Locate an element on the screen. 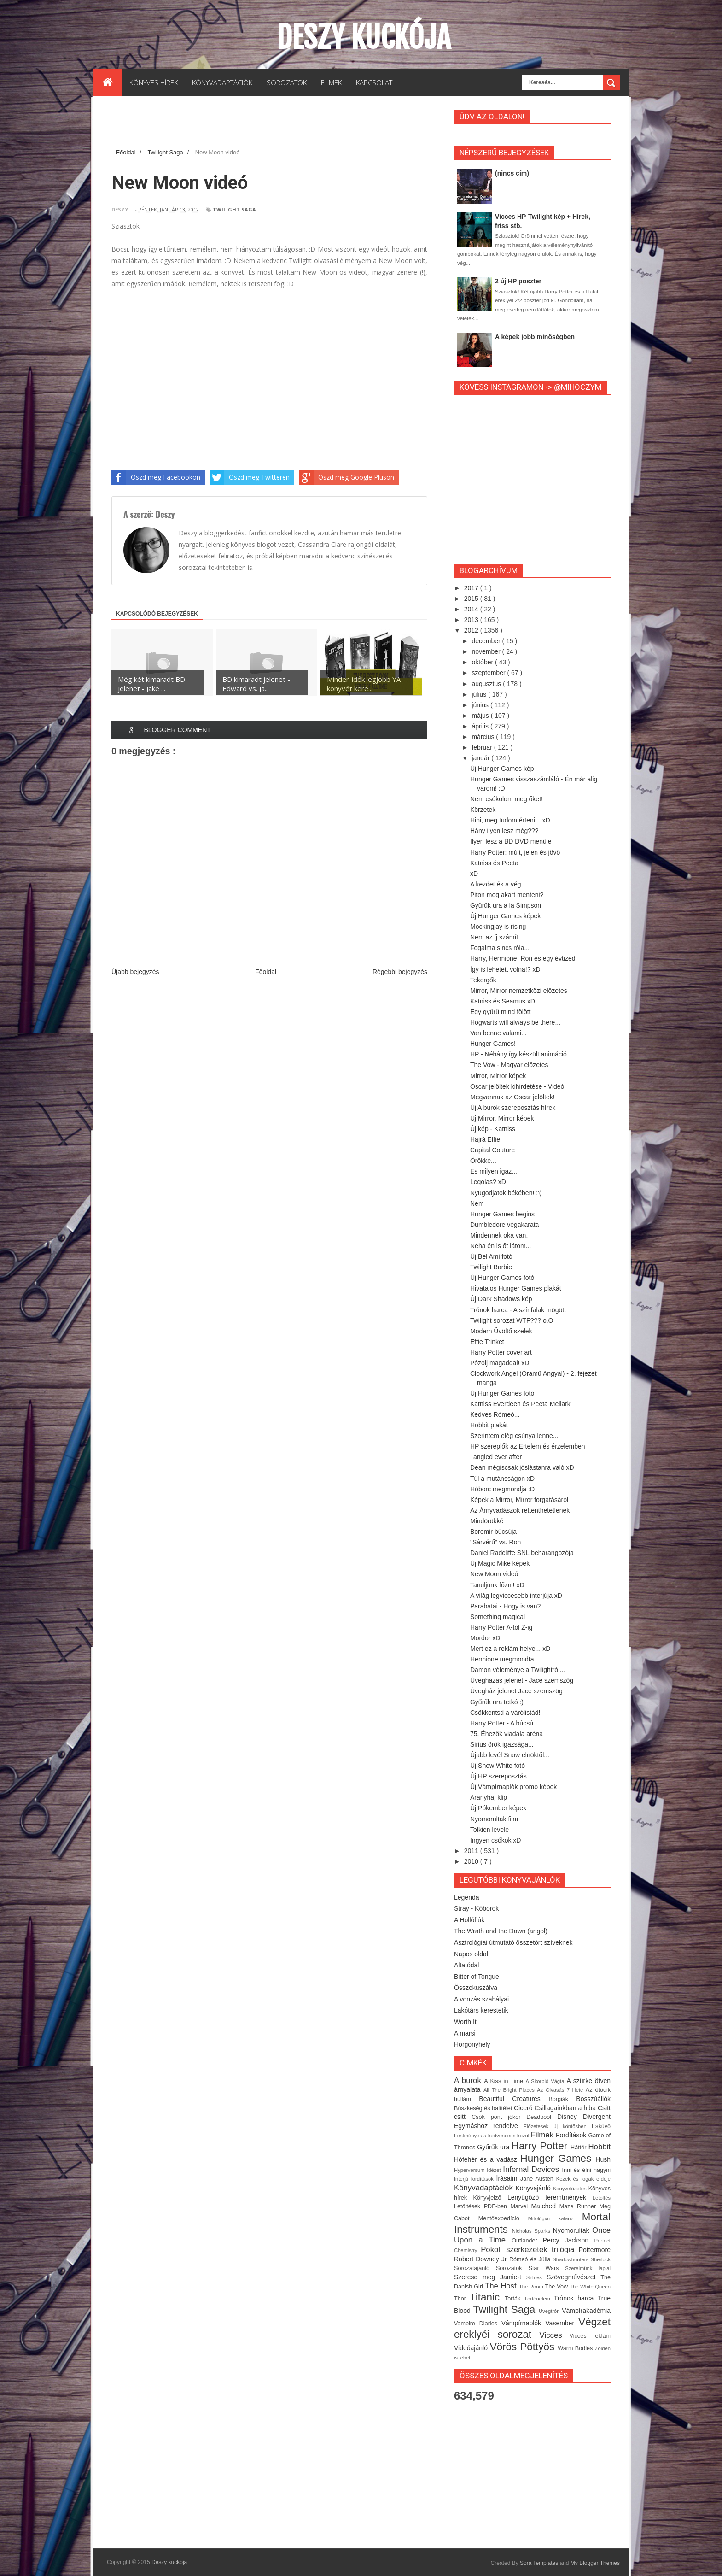 This screenshot has width=722, height=2576. Jane Austen is located at coordinates (538, 2179).